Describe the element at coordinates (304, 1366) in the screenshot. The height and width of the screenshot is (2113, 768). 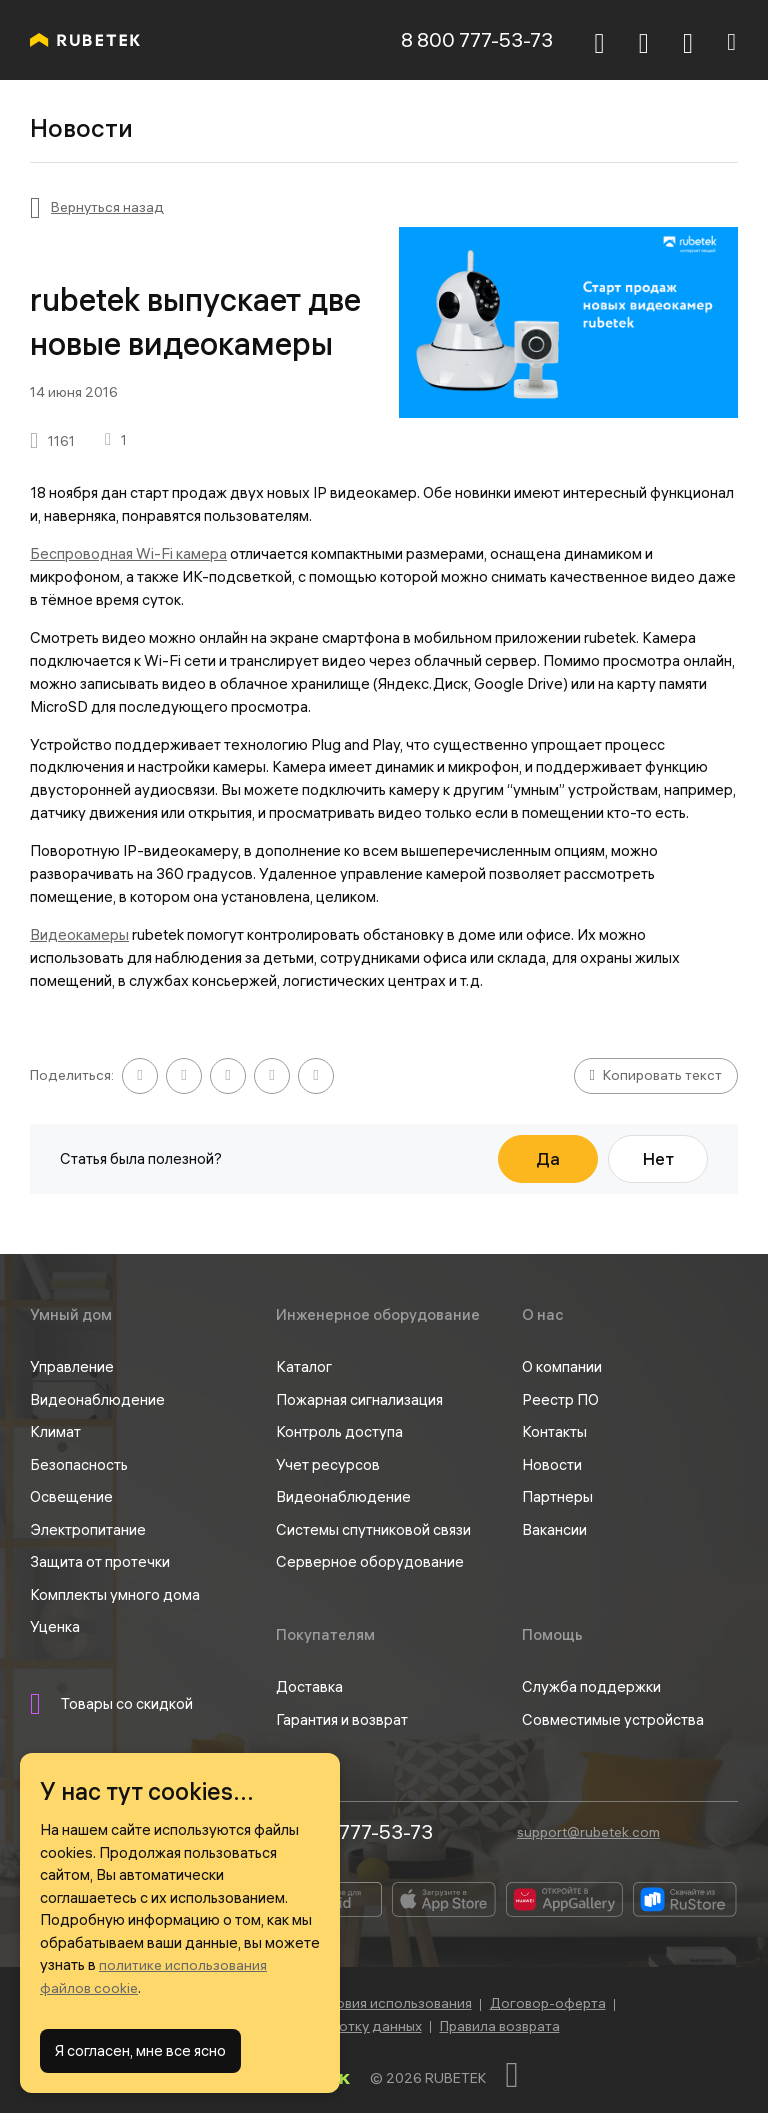
I see `Каталог` at that location.